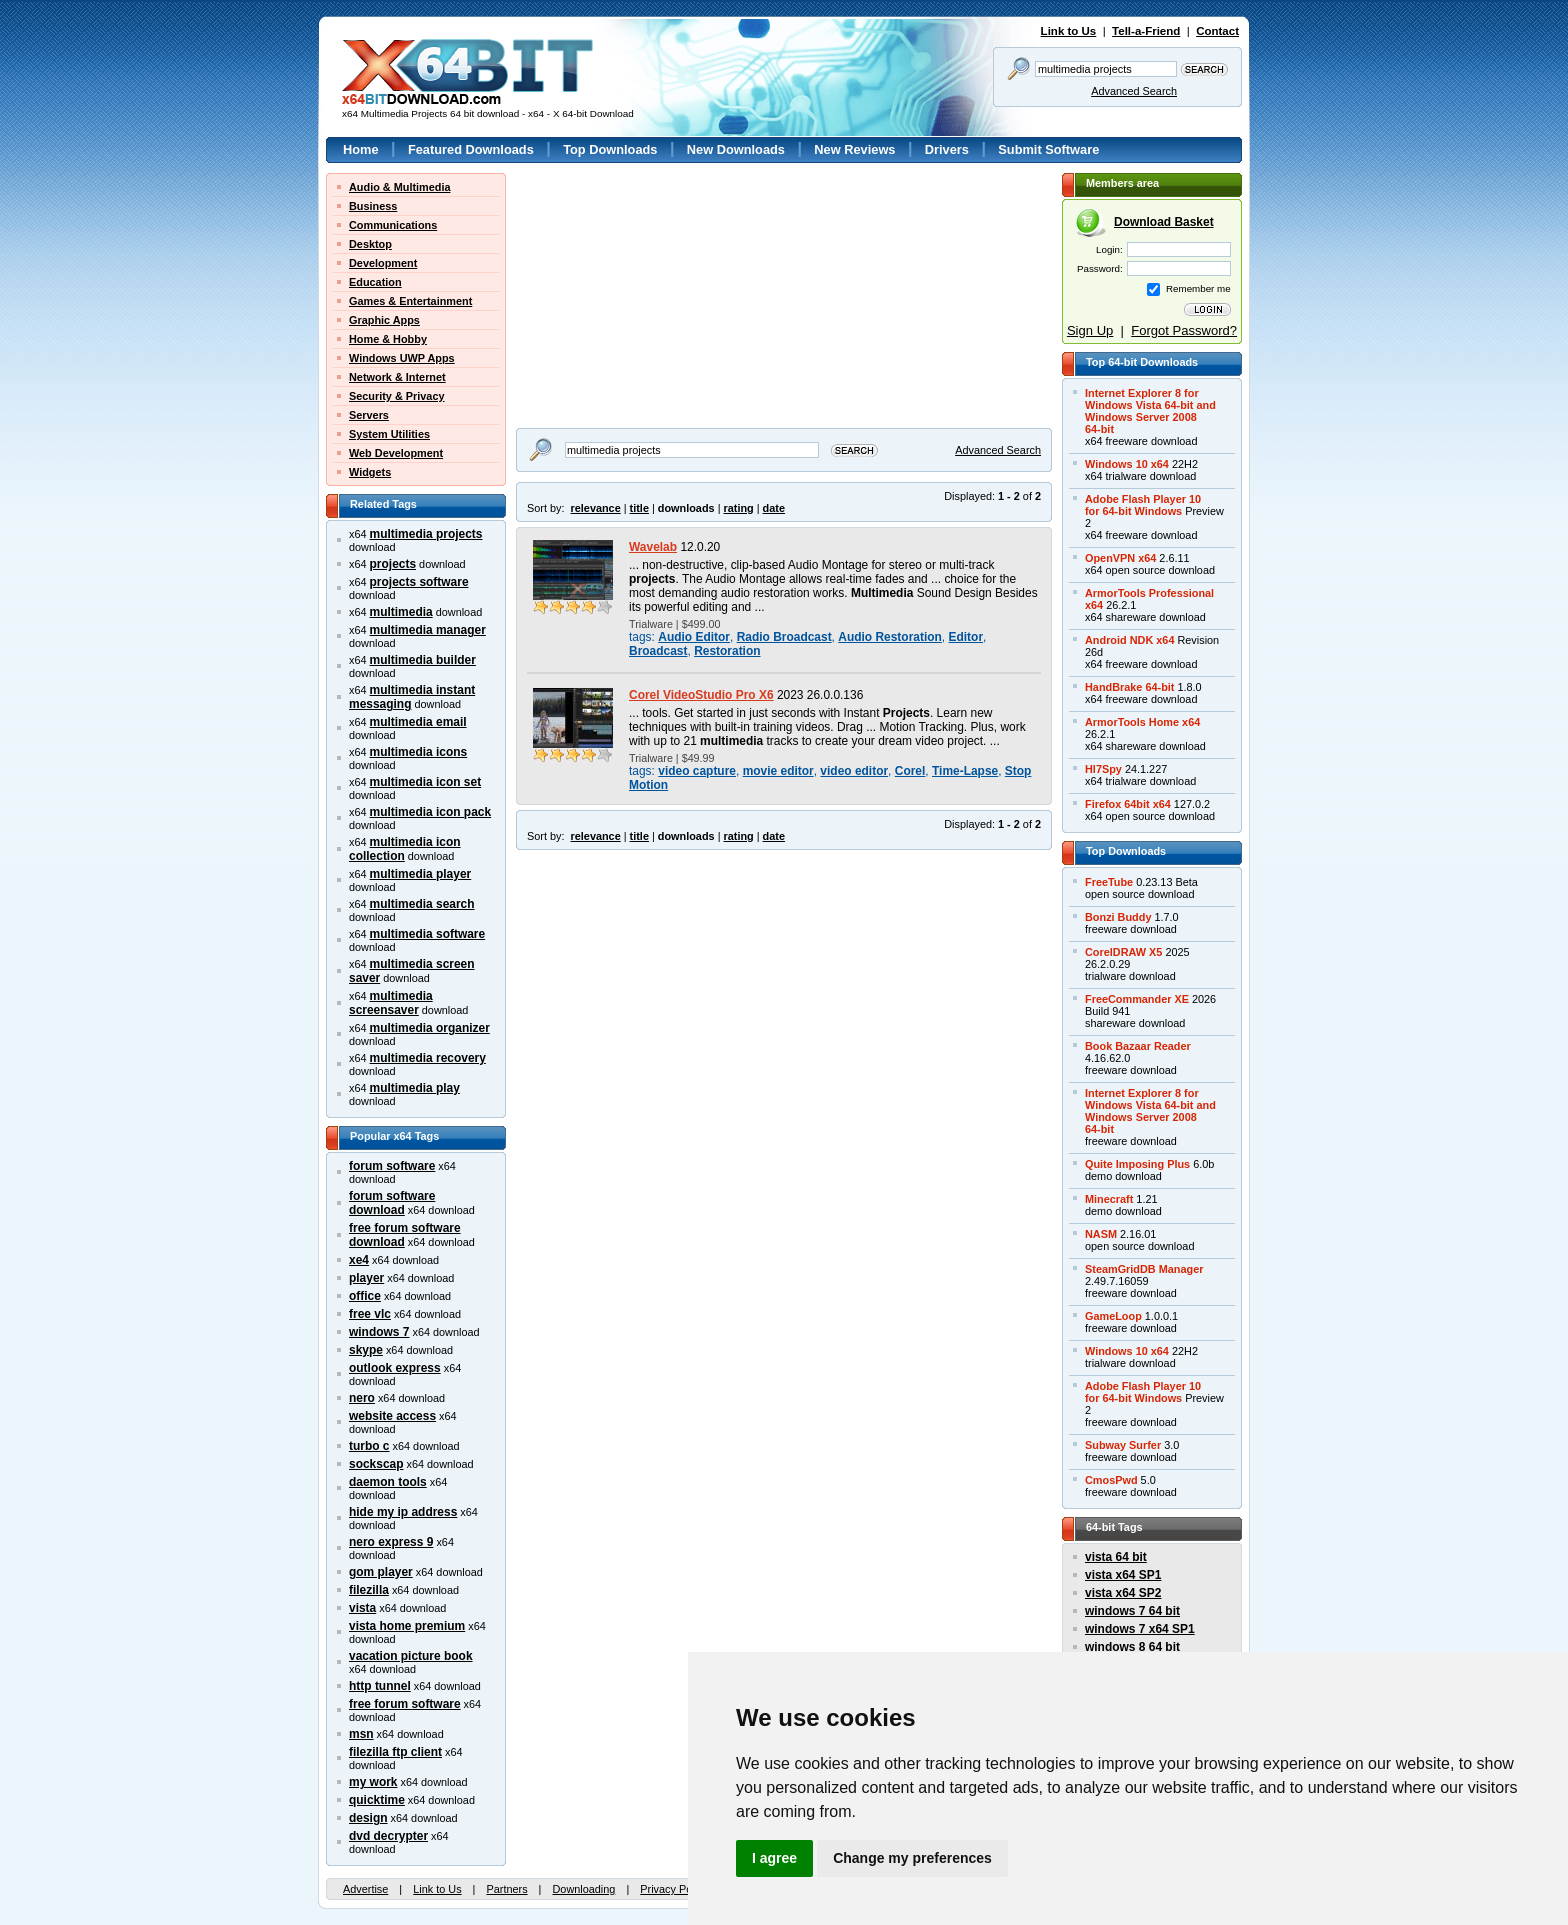  I want to click on Advertise, so click(365, 1889).